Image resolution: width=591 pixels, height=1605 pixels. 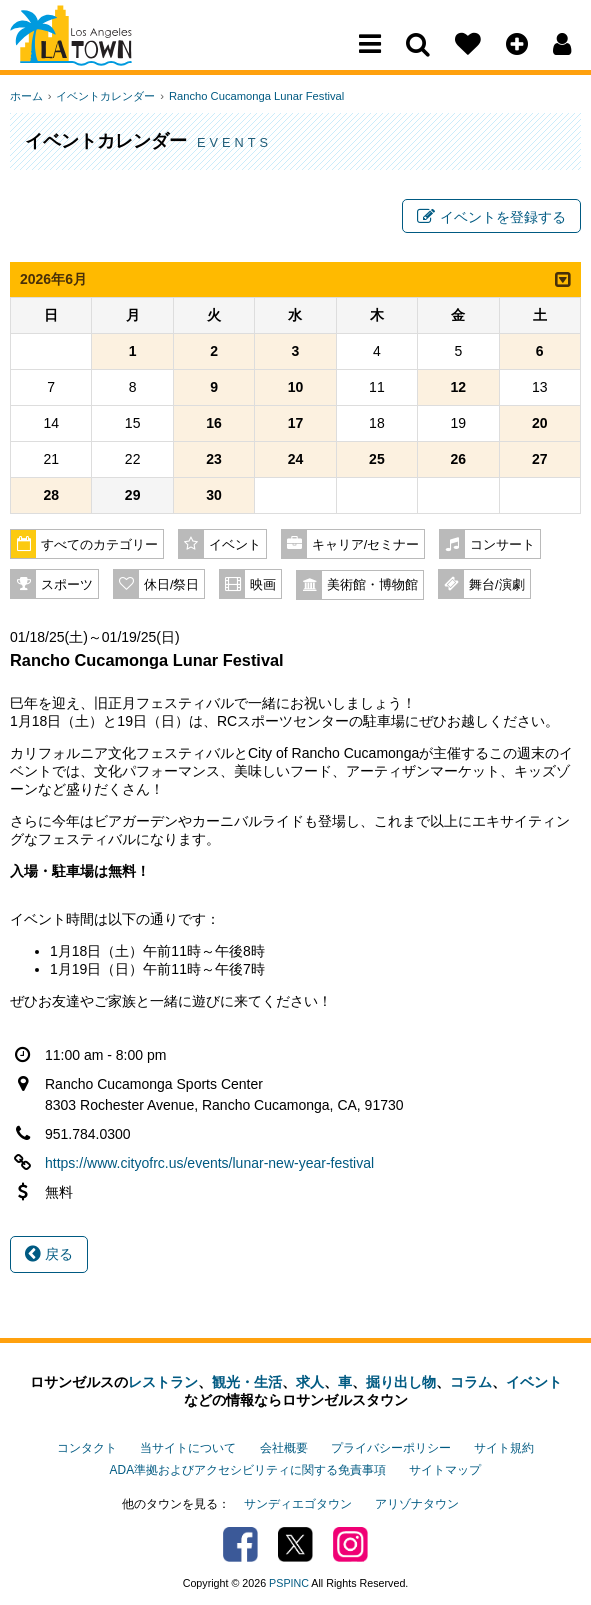 I want to click on 23, so click(x=214, y=462).